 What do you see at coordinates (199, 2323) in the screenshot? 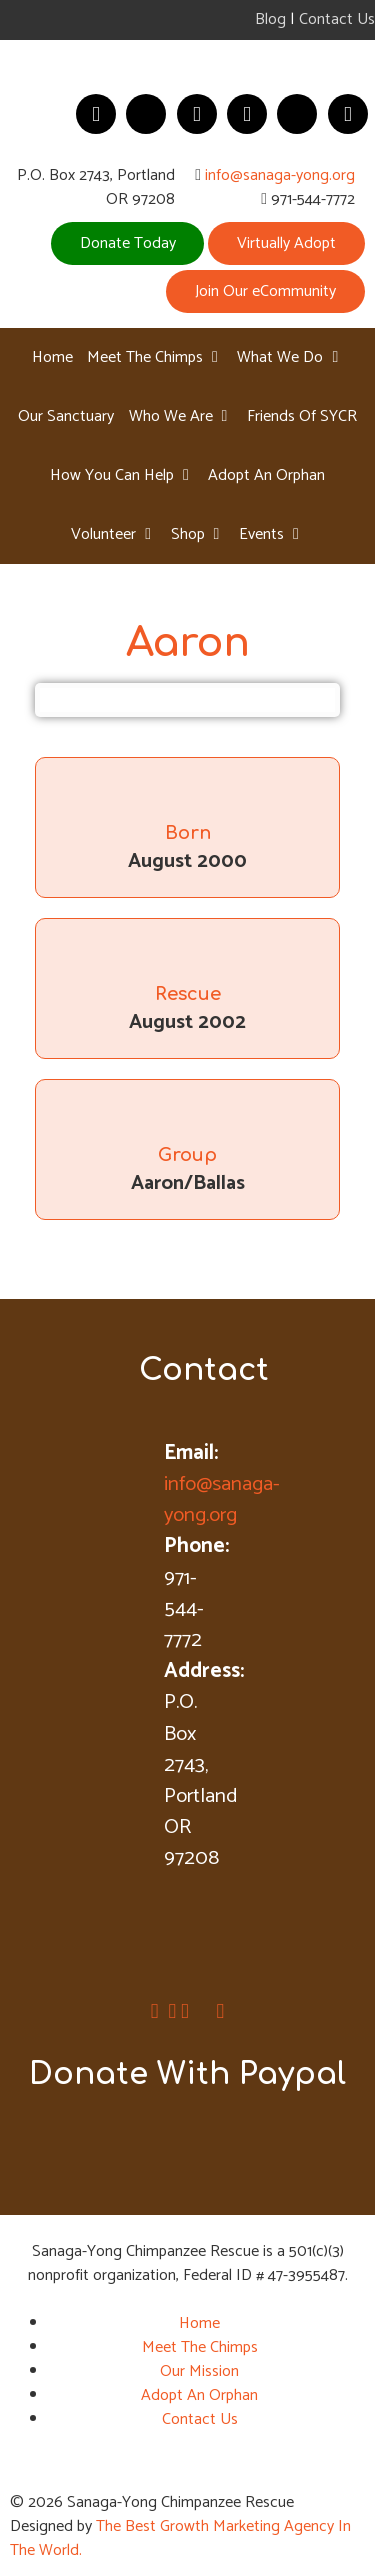
I see `Home` at bounding box center [199, 2323].